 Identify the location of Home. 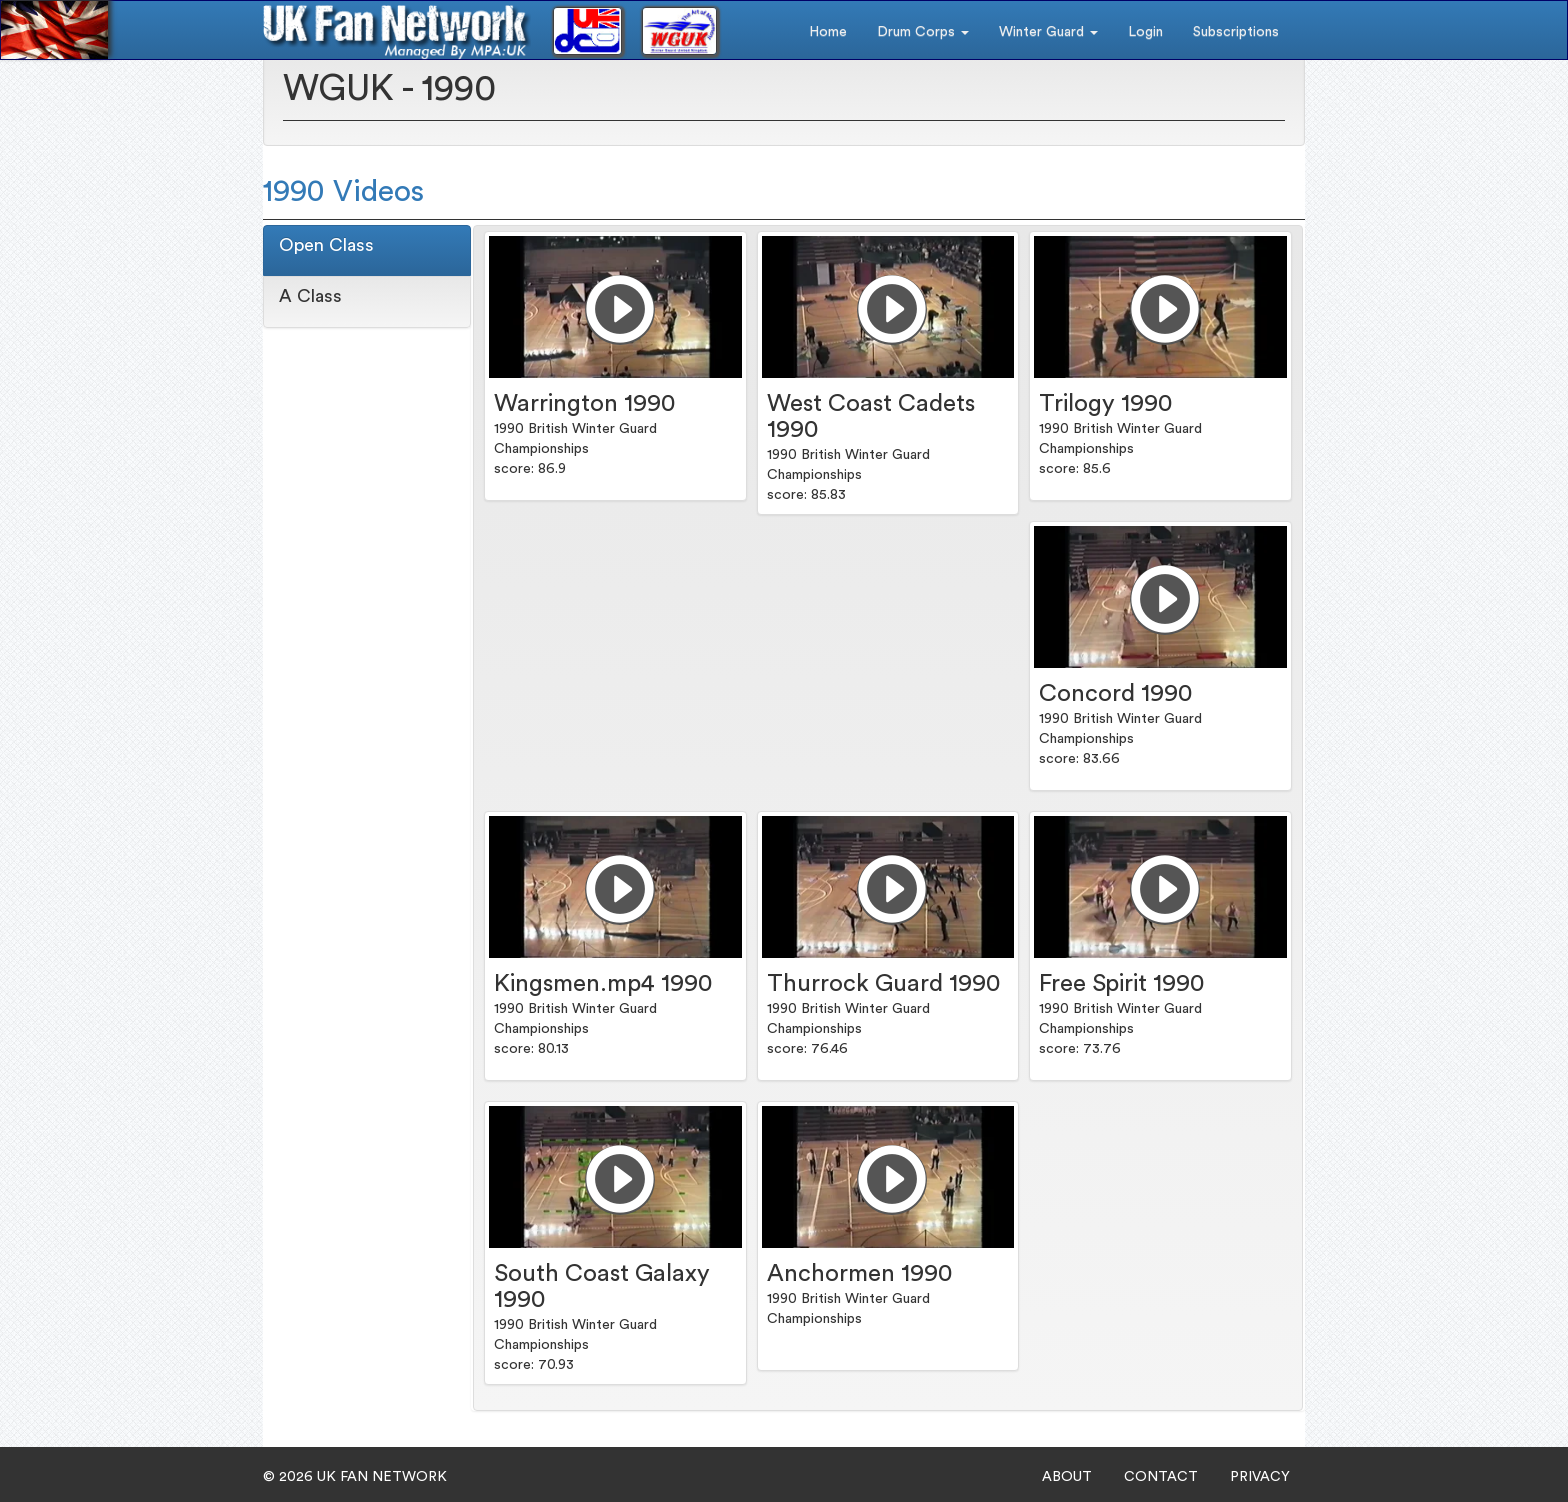
(828, 32).